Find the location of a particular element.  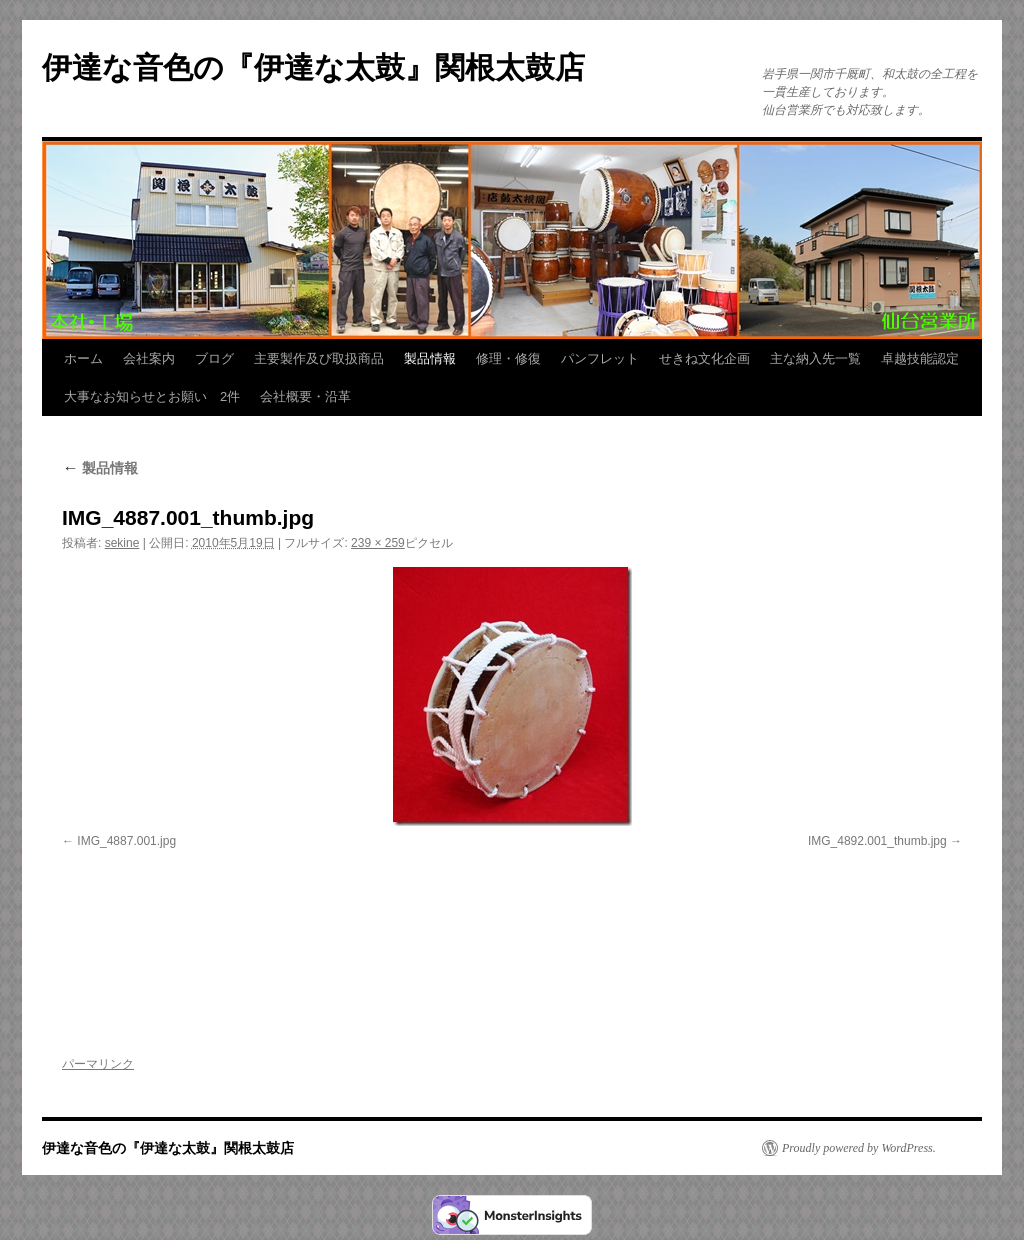

IMG_4887.001.jpg is located at coordinates (126, 841).